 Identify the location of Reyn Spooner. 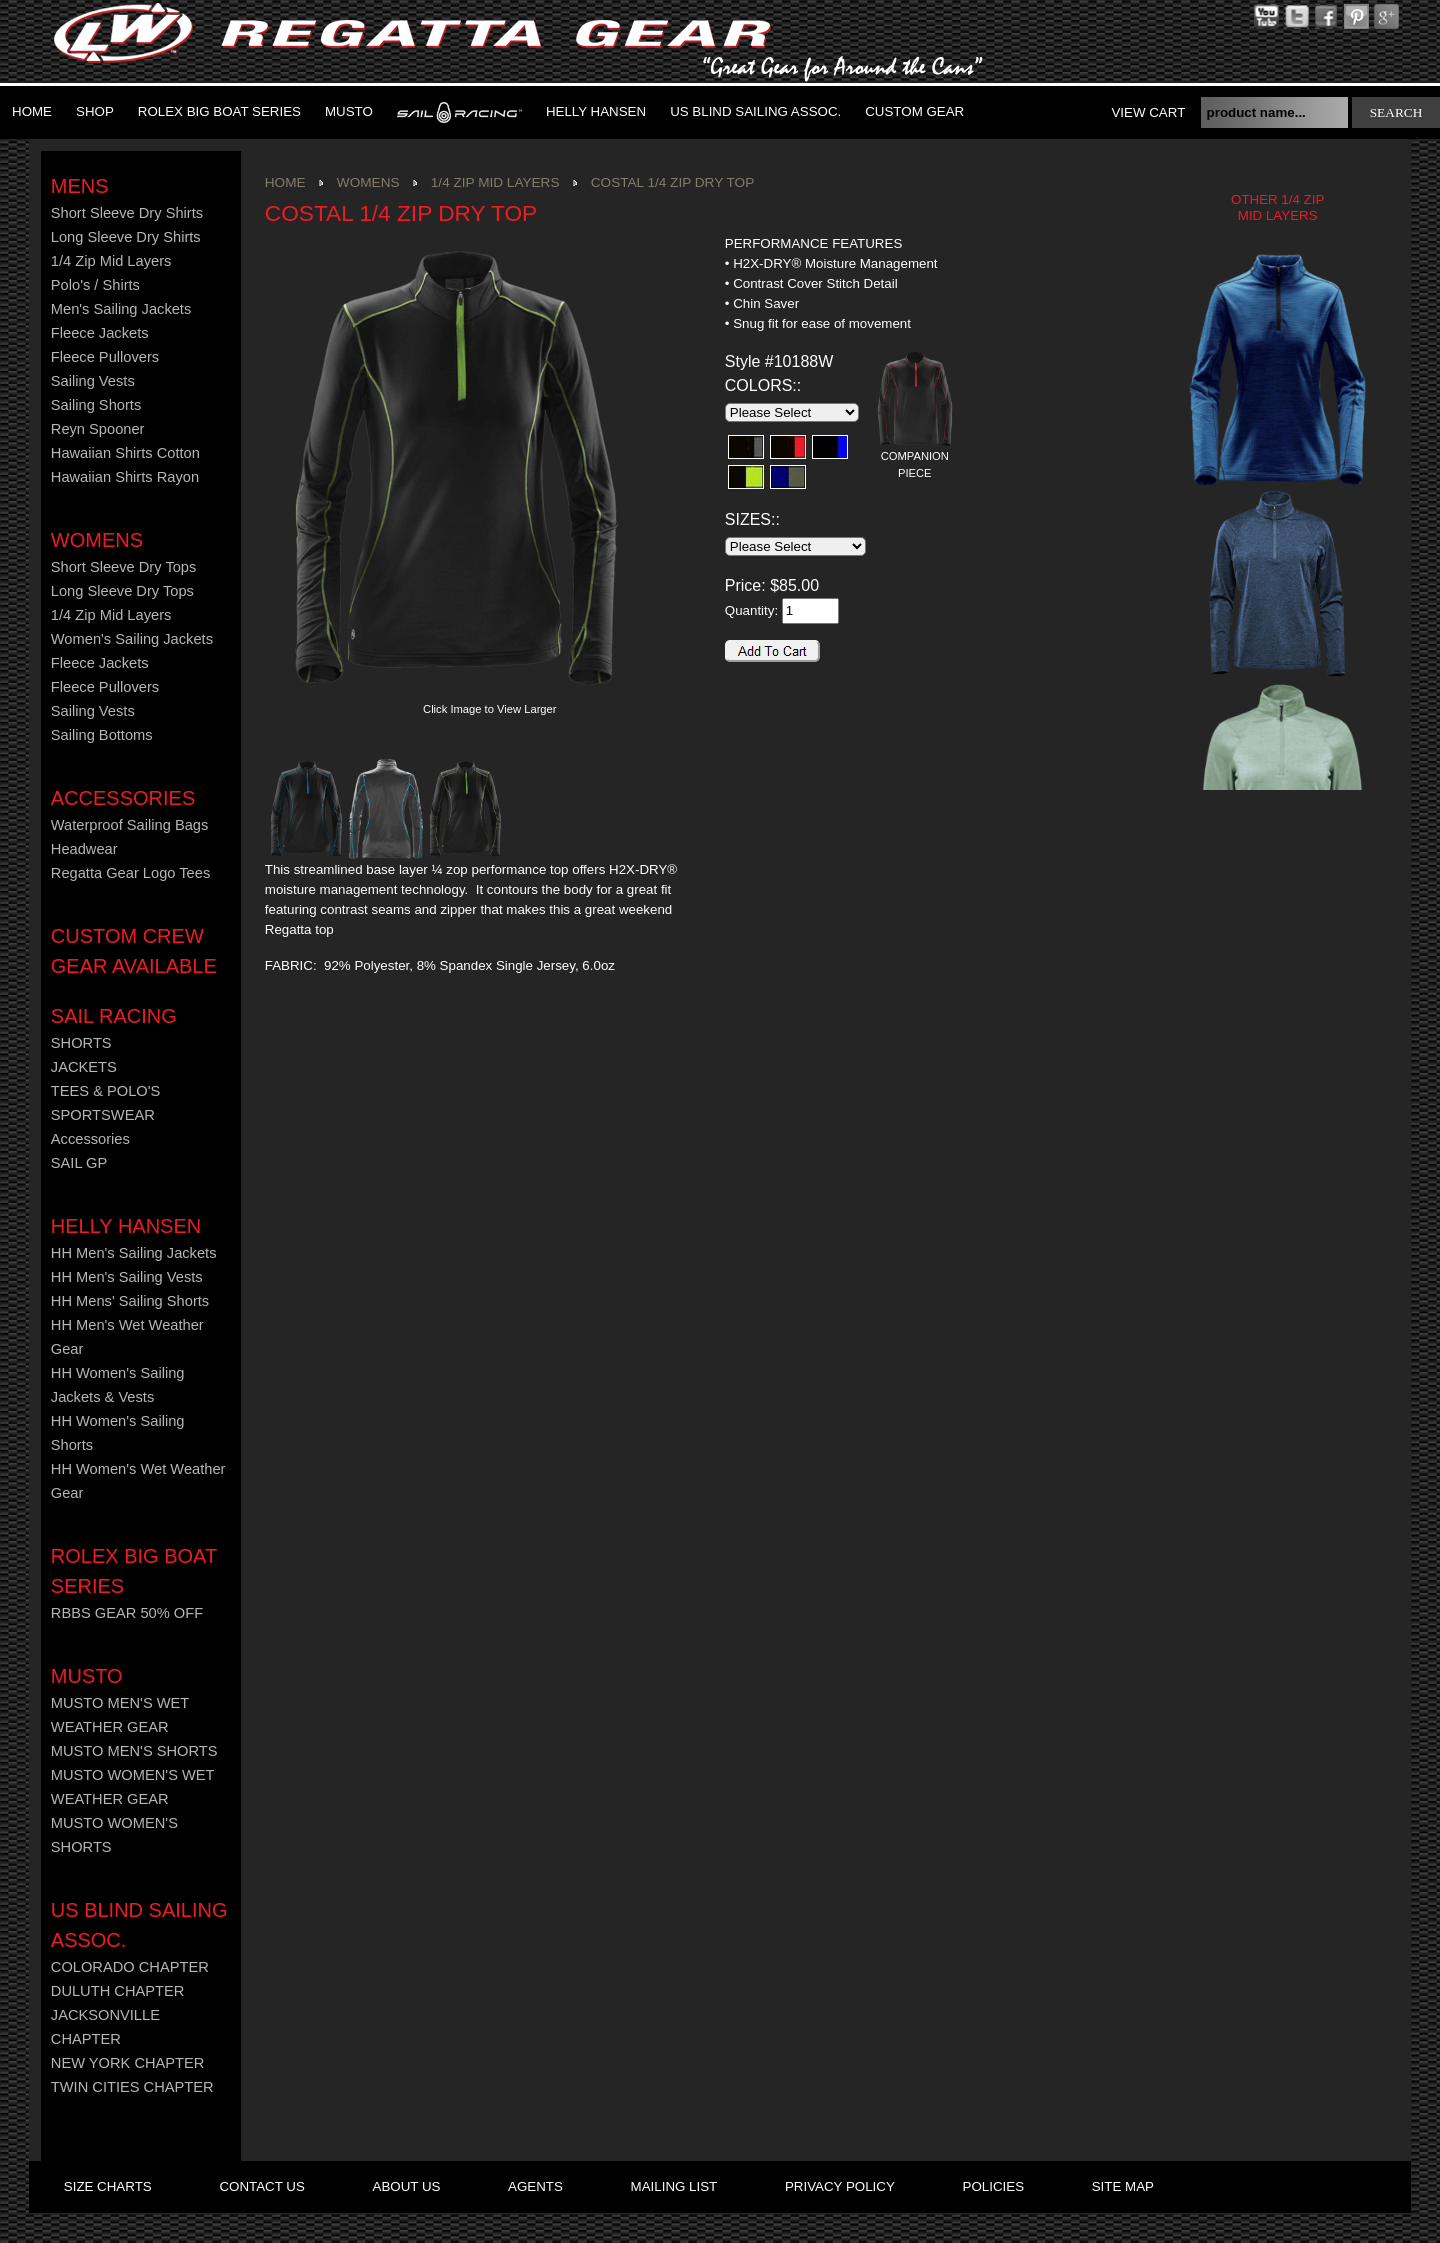
(98, 429).